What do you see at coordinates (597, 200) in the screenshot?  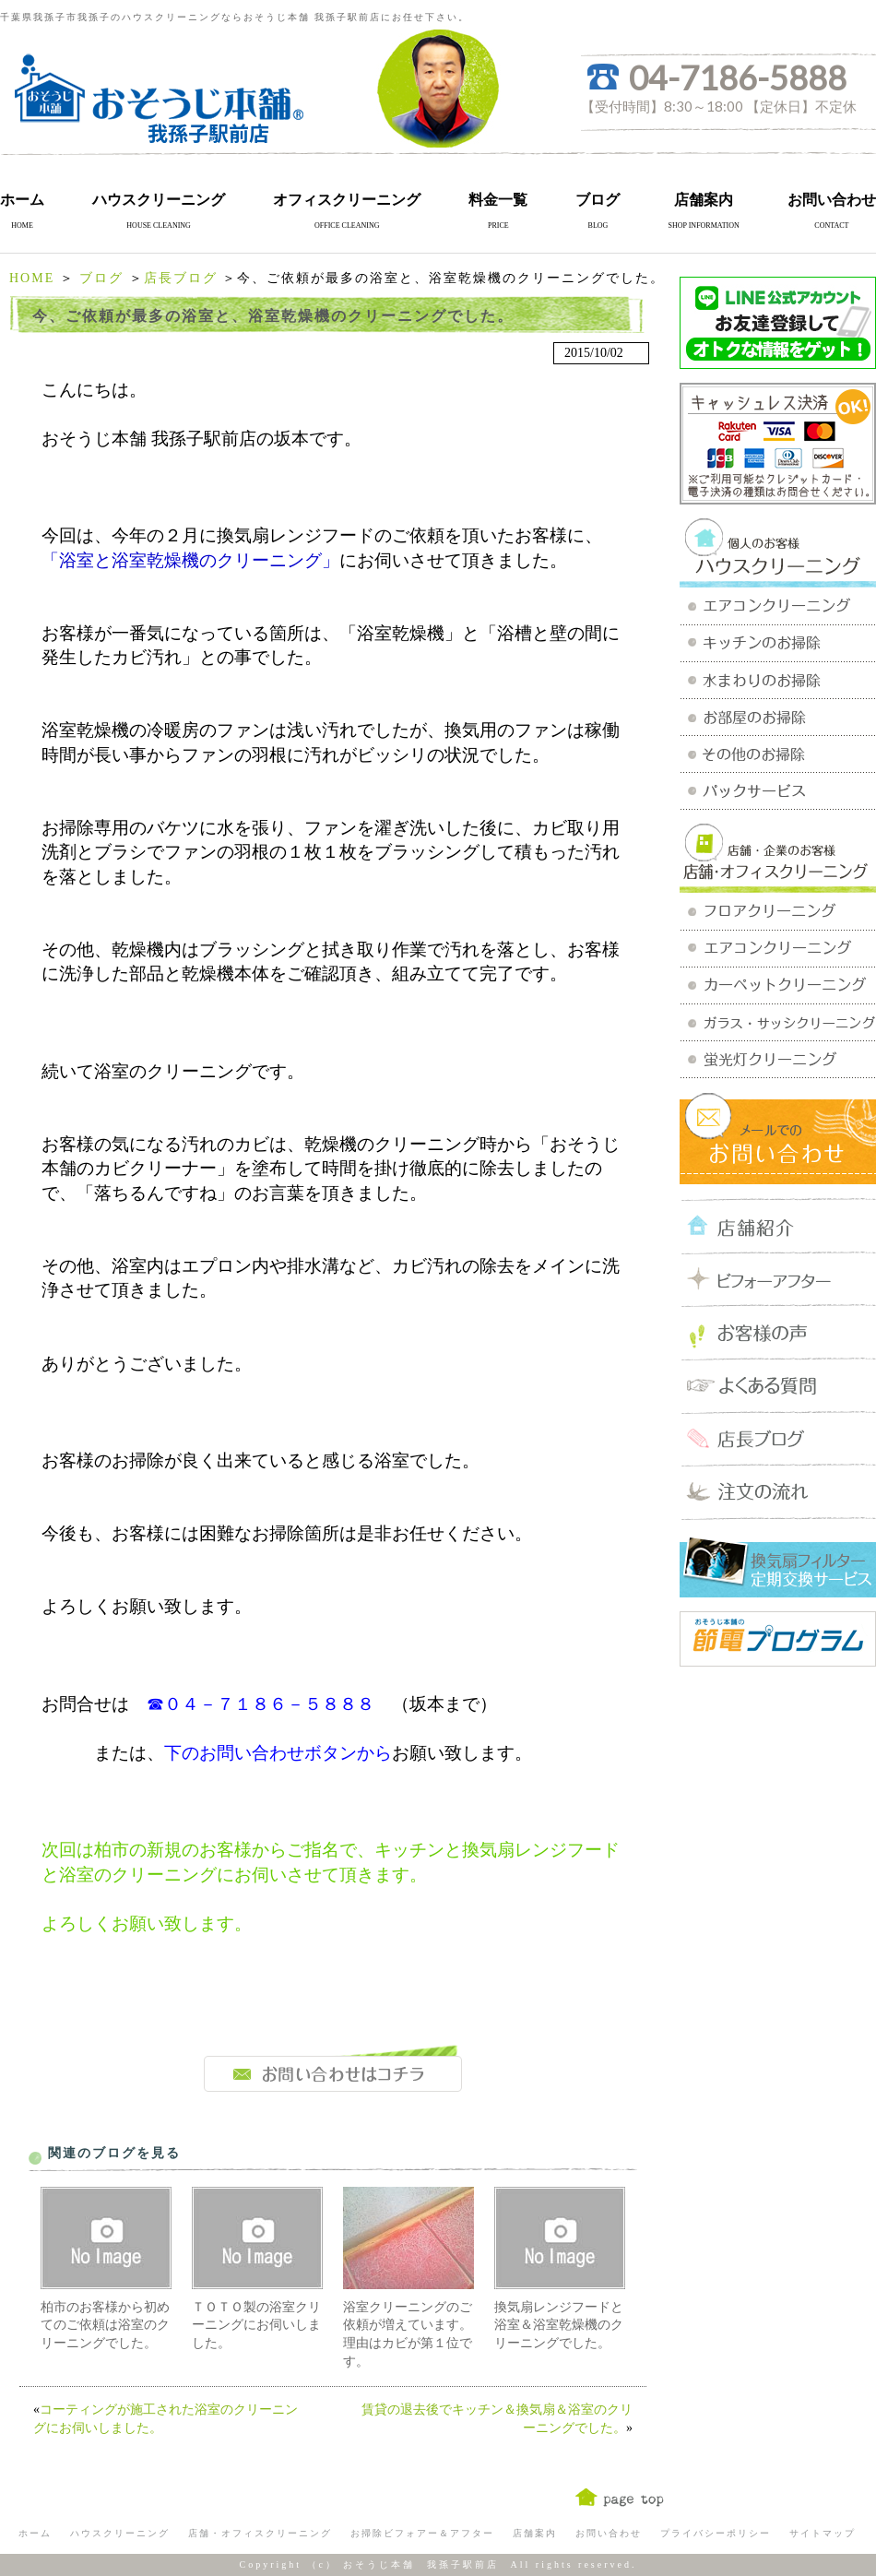 I see `ブログ` at bounding box center [597, 200].